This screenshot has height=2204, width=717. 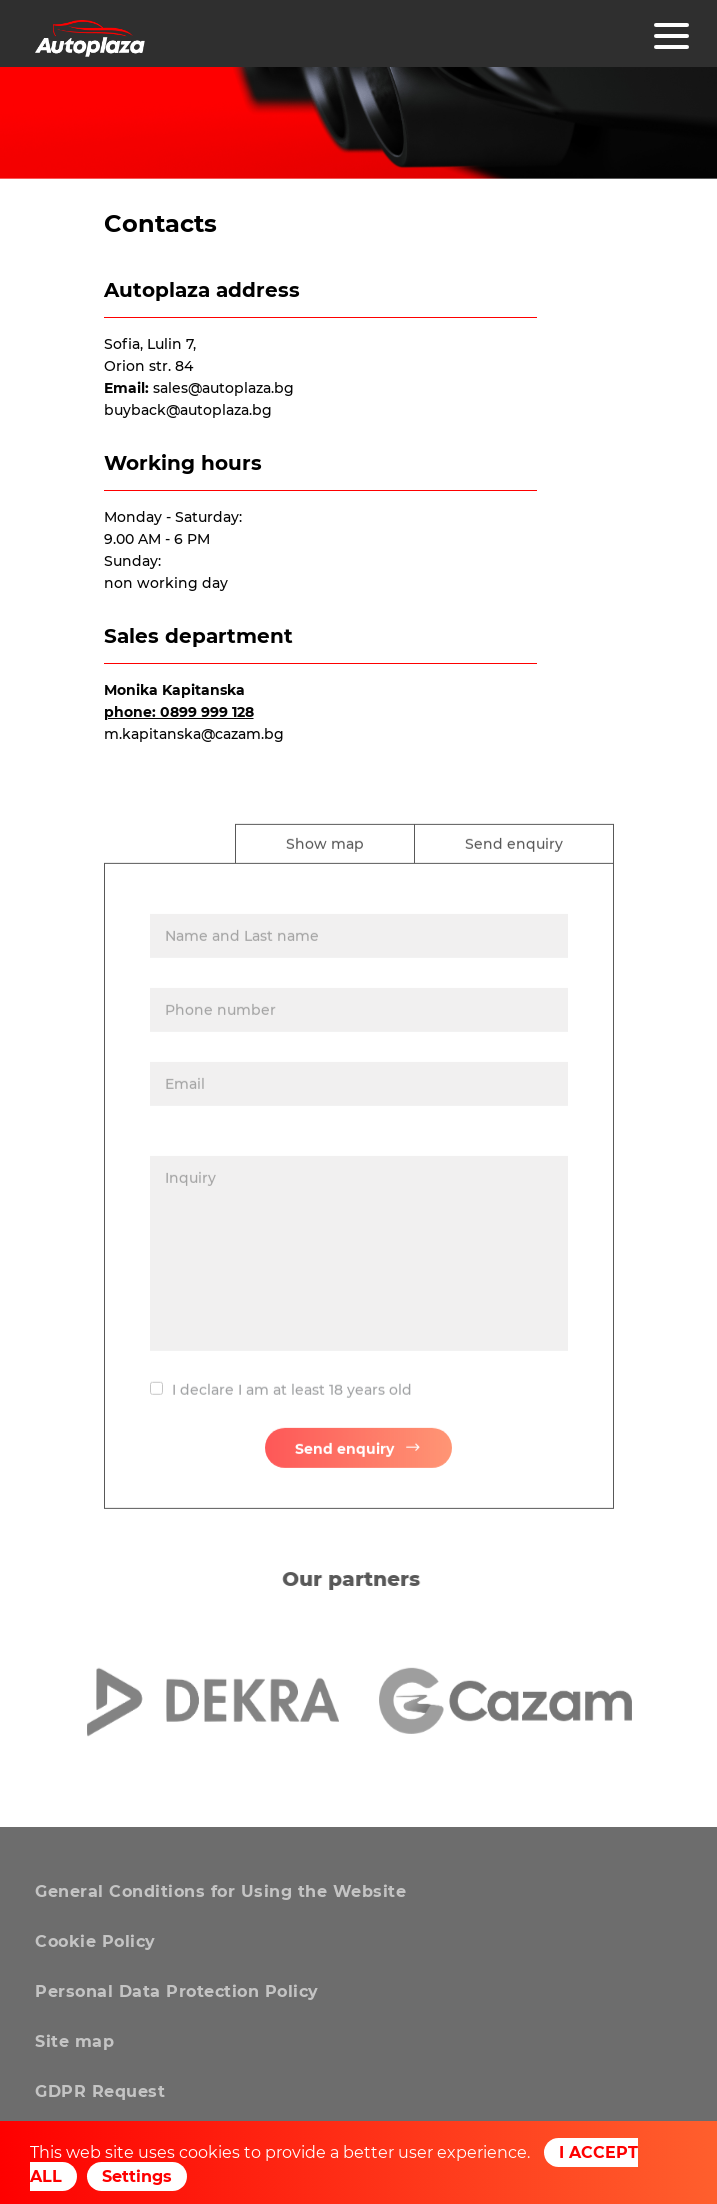 What do you see at coordinates (95, 1941) in the screenshot?
I see `Cookie Policy` at bounding box center [95, 1941].